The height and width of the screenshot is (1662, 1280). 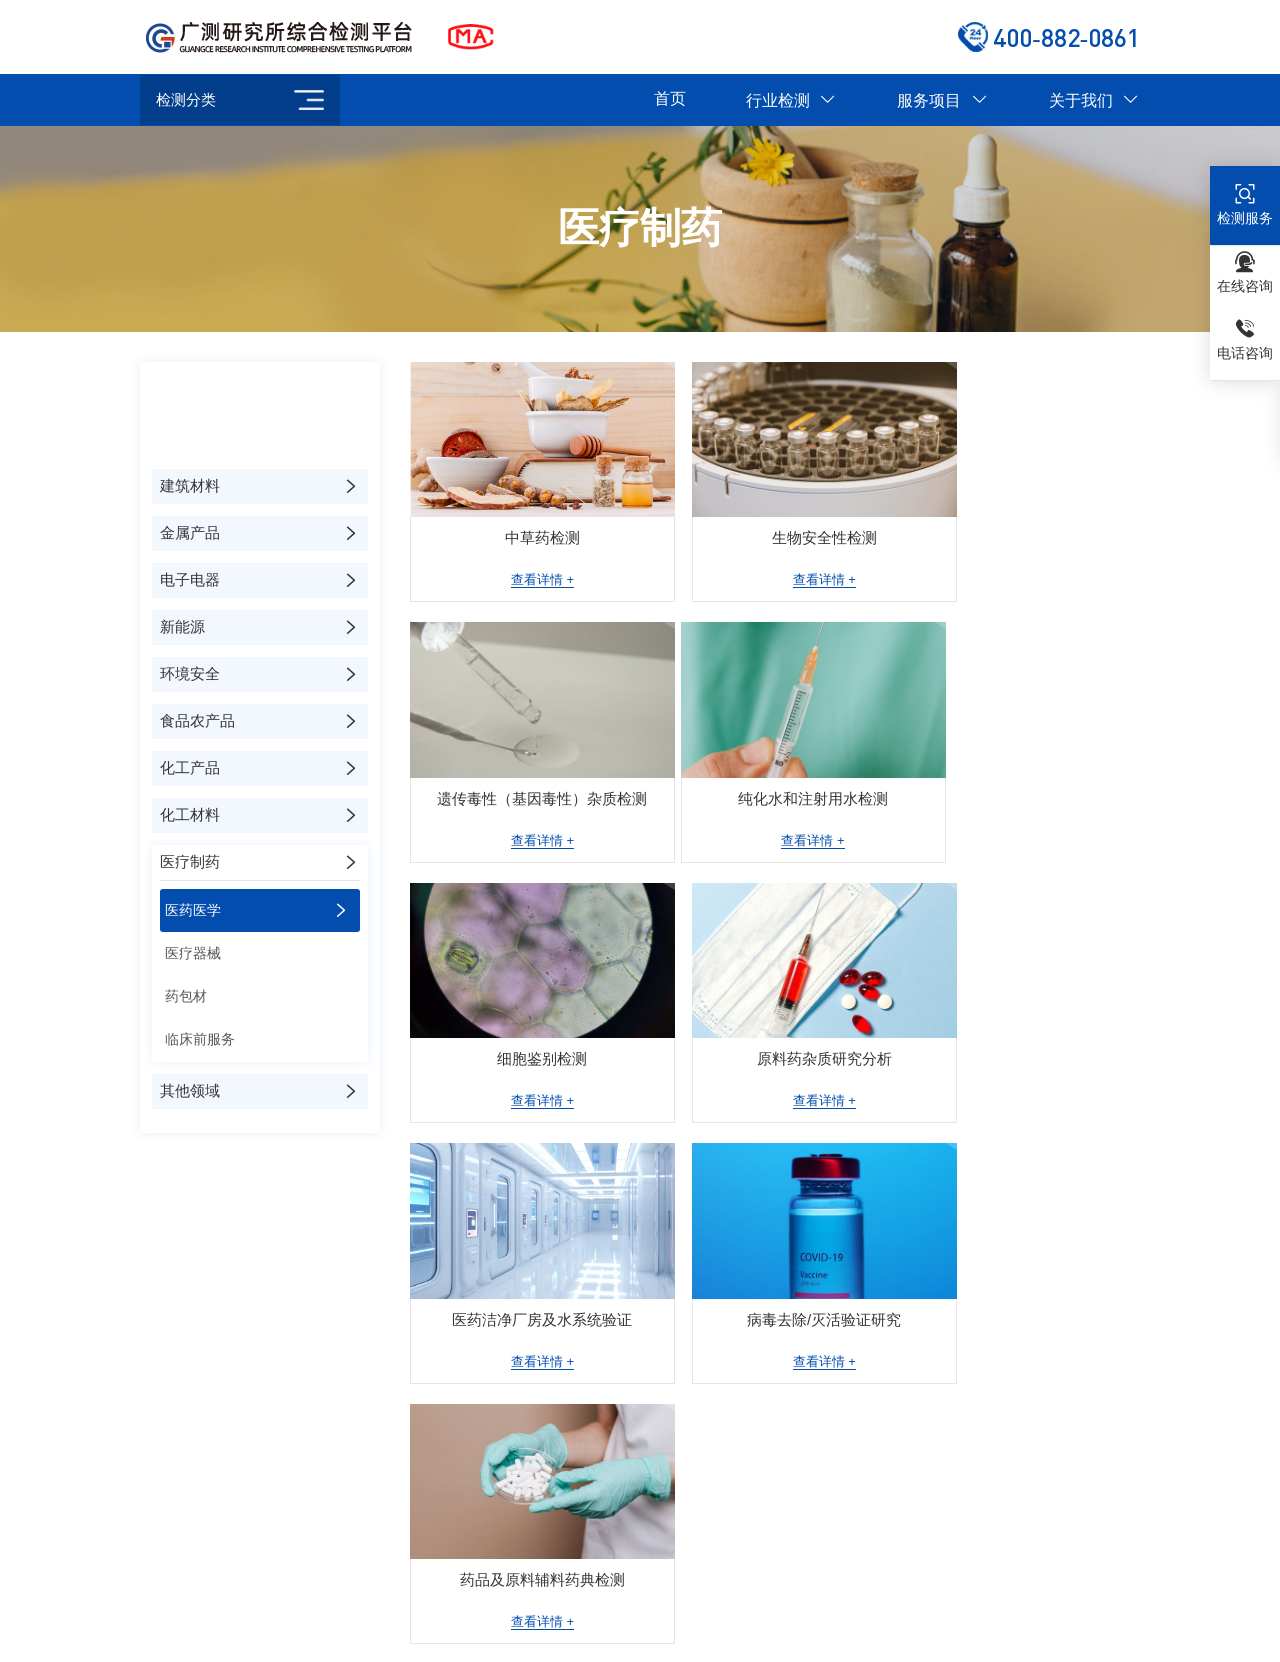 What do you see at coordinates (670, 98) in the screenshot?
I see `首页` at bounding box center [670, 98].